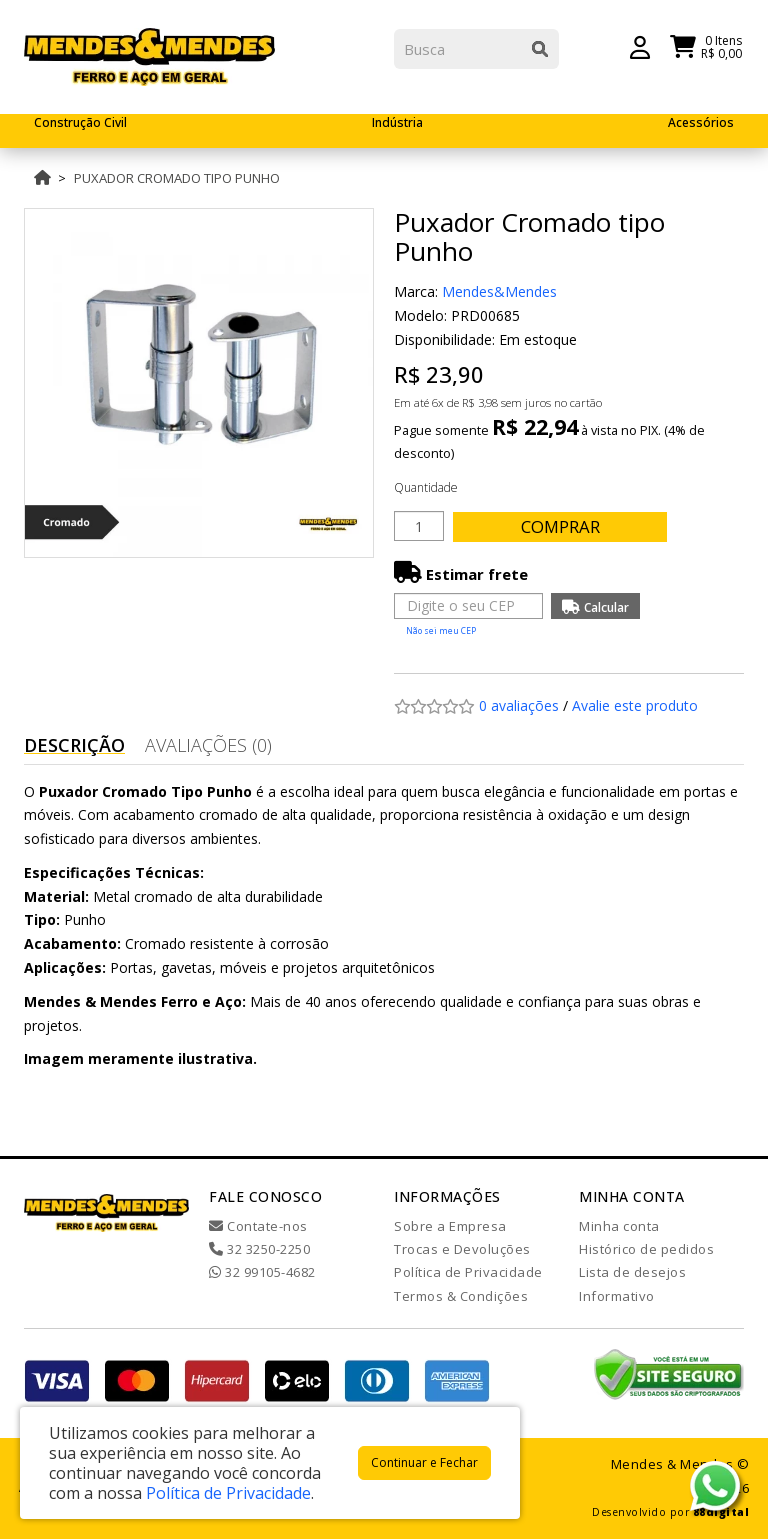 The height and width of the screenshot is (1539, 768). What do you see at coordinates (635, 705) in the screenshot?
I see `Avalie este produto` at bounding box center [635, 705].